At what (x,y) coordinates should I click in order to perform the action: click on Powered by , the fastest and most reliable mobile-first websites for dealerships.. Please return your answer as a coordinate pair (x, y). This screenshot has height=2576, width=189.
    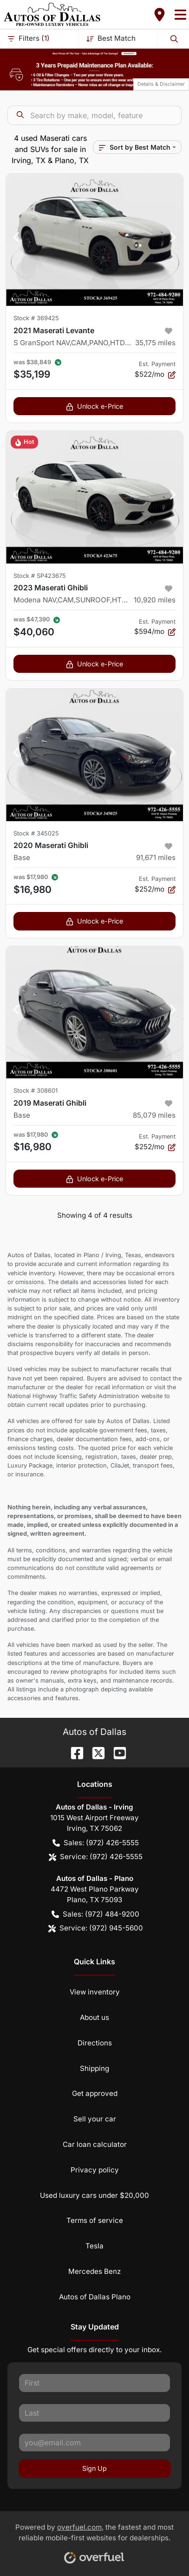
    Looking at the image, I should click on (94, 2540).